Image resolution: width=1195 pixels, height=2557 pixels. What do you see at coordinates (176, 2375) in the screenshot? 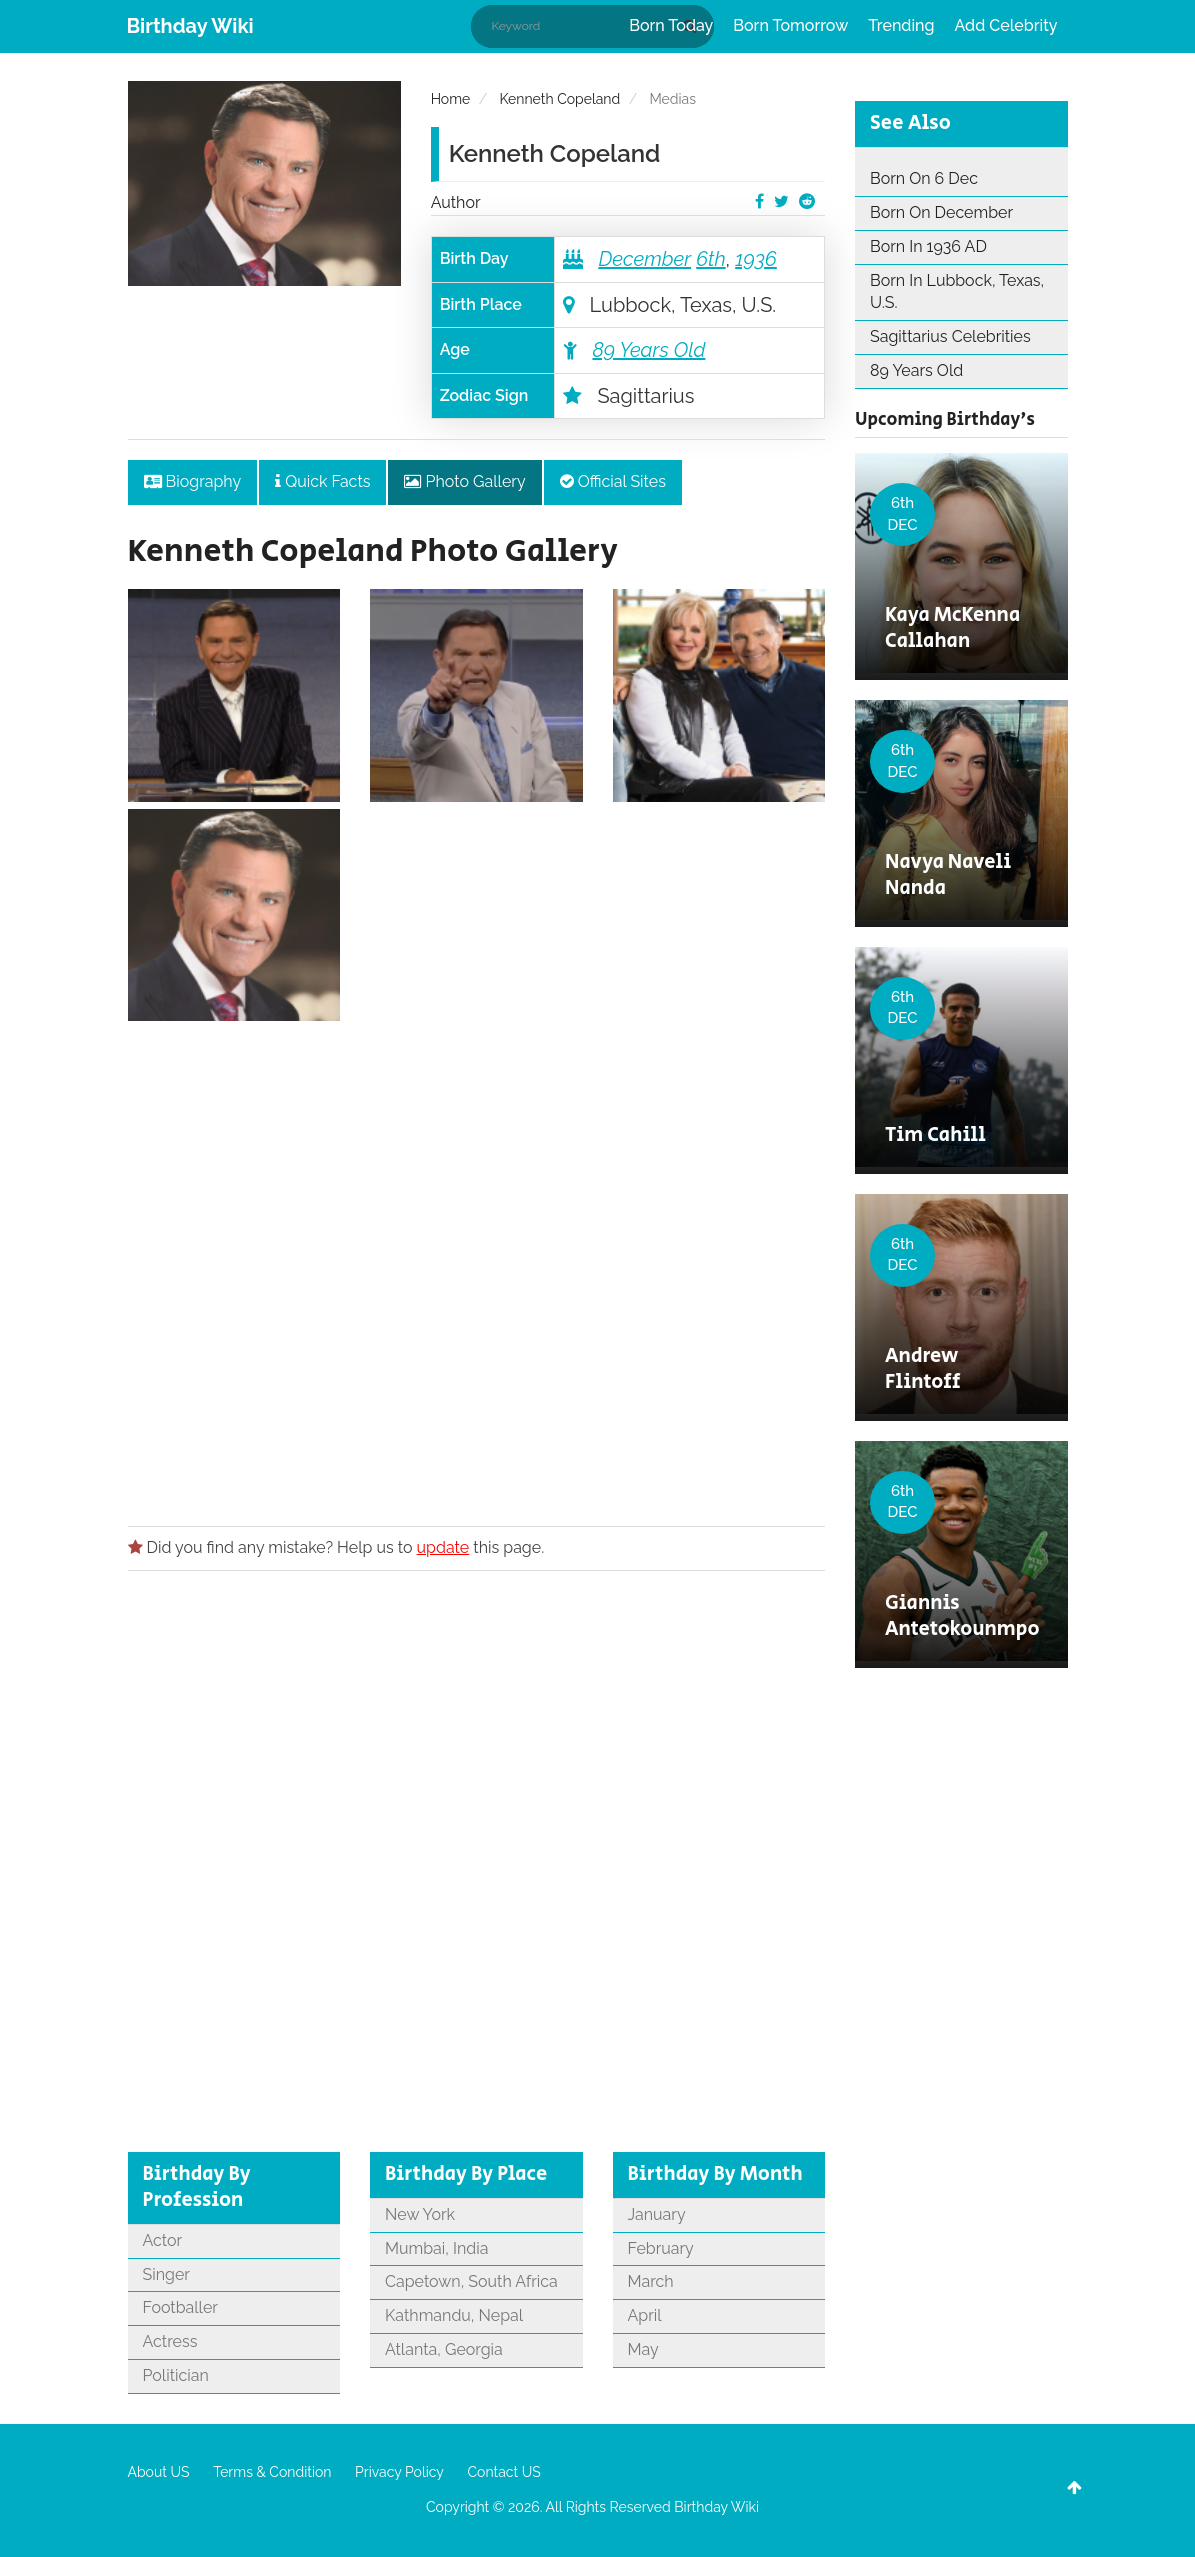
I see `Politician` at bounding box center [176, 2375].